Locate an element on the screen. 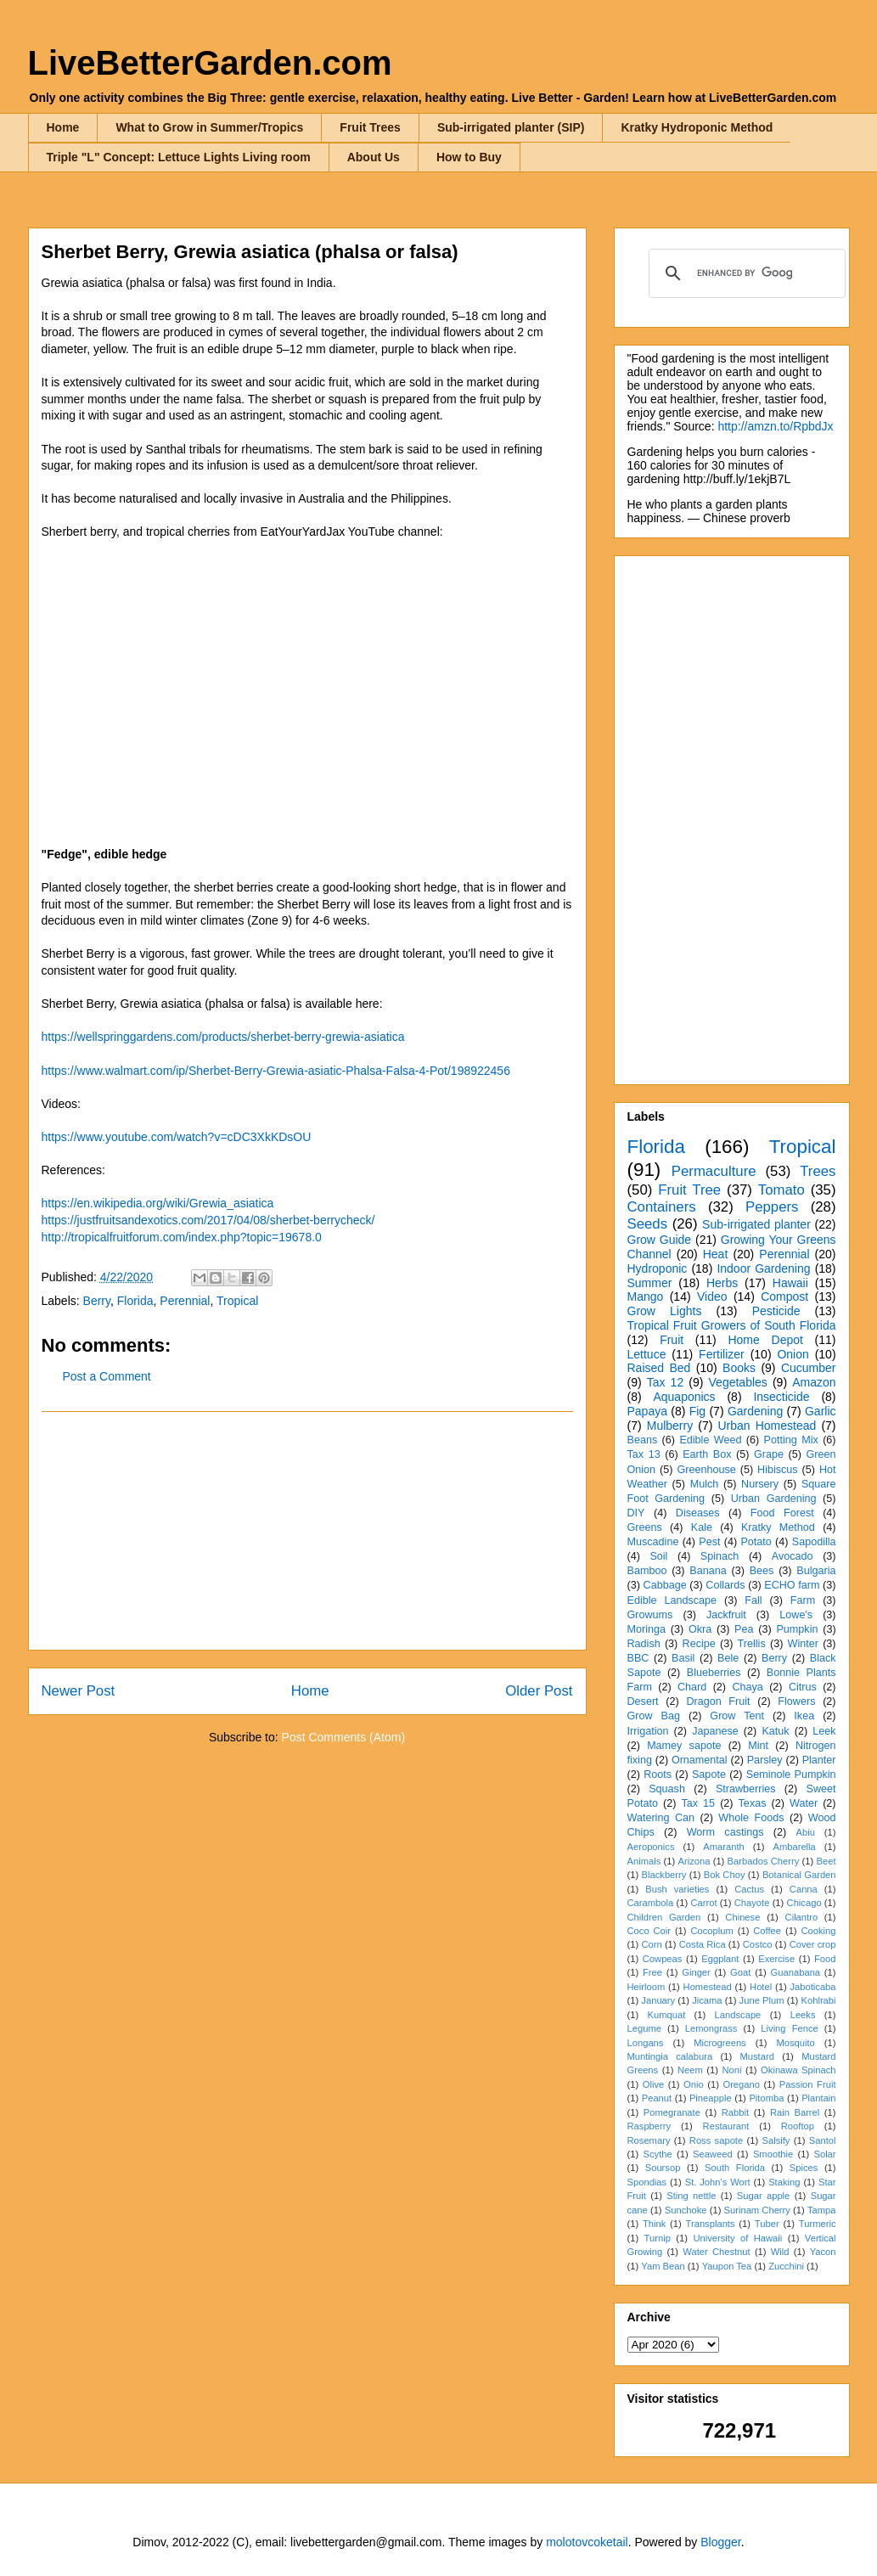  Transplants is located at coordinates (710, 2224).